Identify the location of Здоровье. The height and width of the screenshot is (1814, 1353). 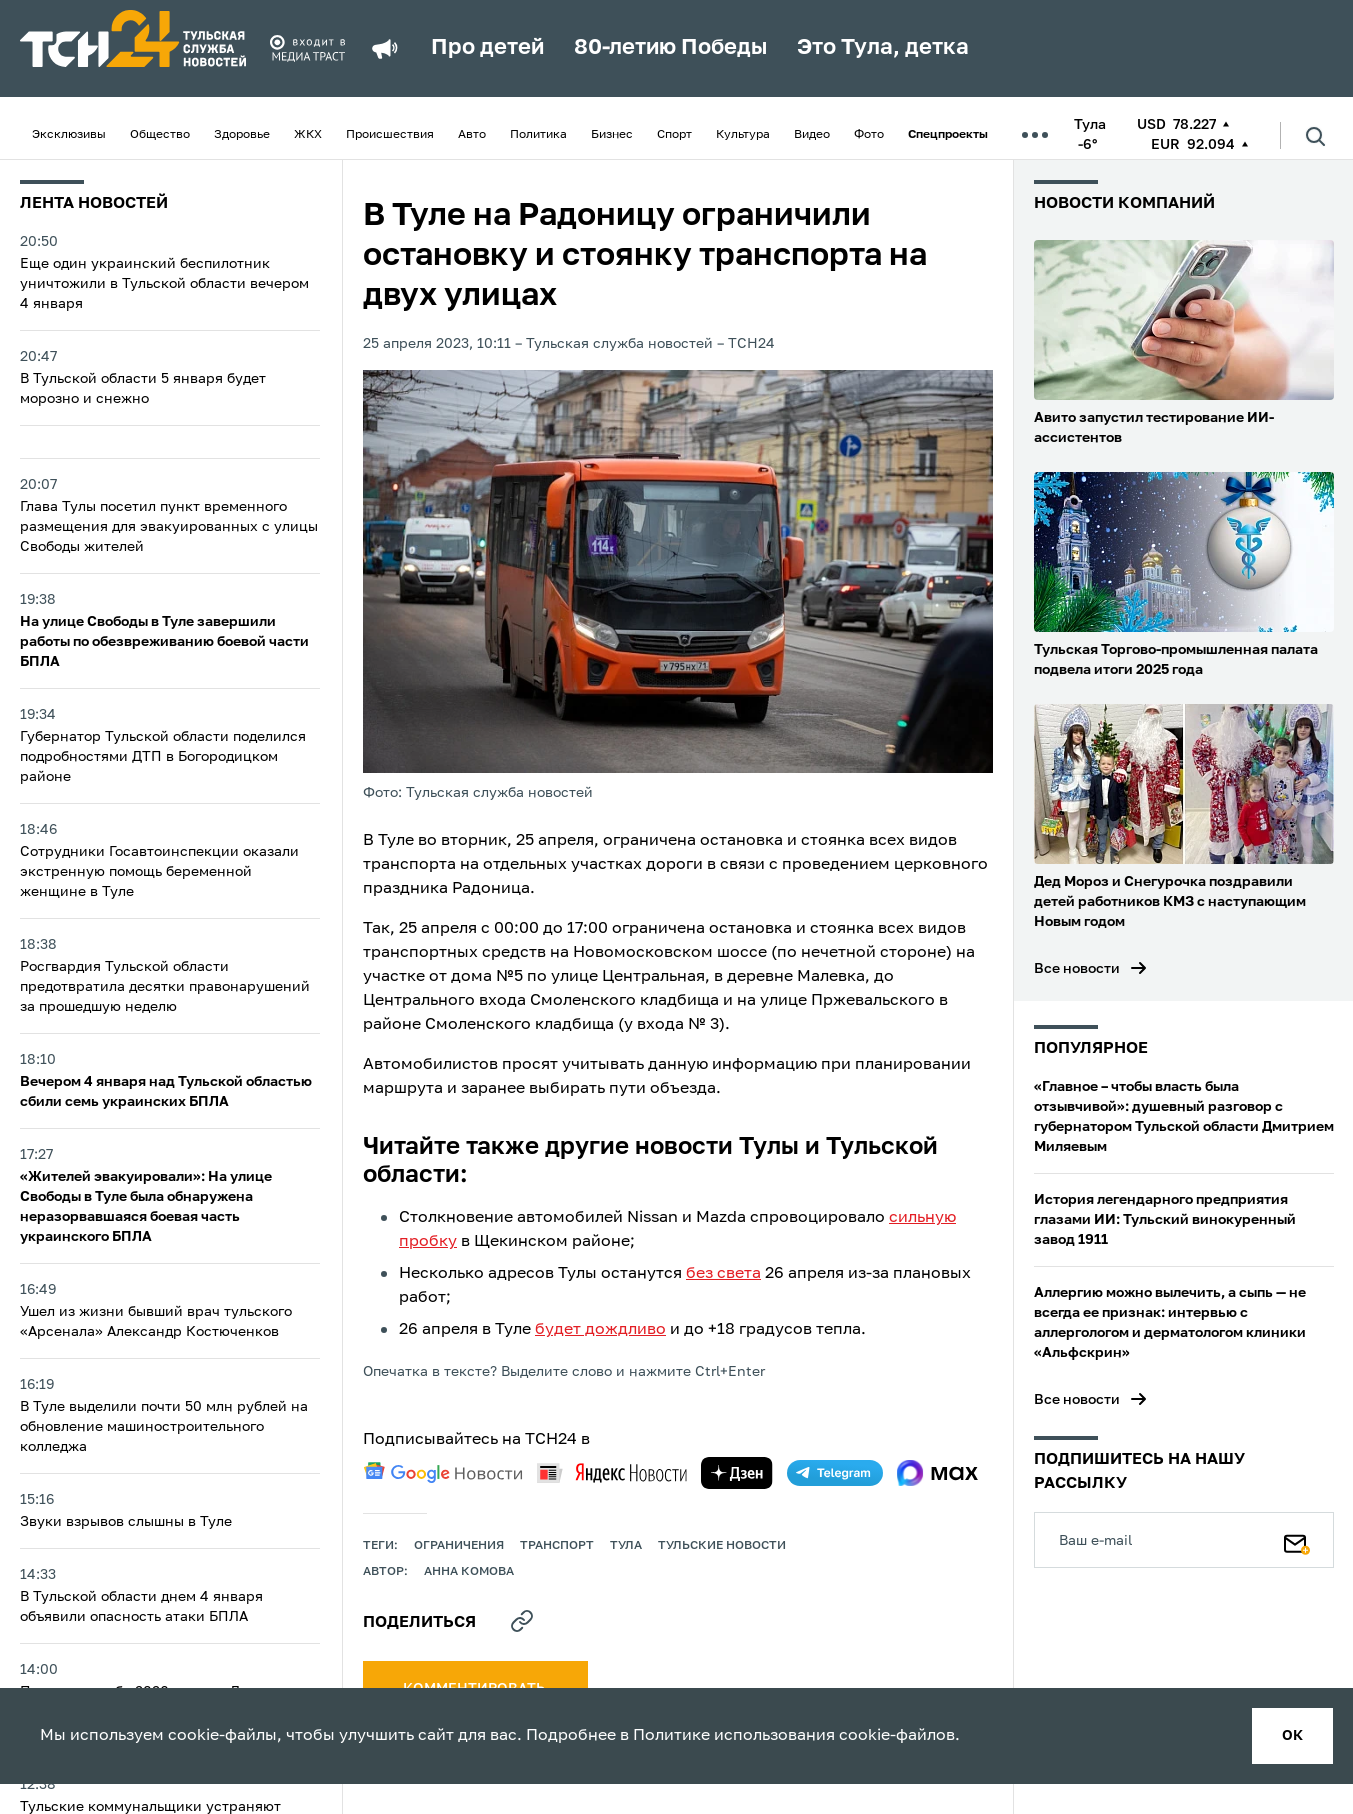
(242, 135).